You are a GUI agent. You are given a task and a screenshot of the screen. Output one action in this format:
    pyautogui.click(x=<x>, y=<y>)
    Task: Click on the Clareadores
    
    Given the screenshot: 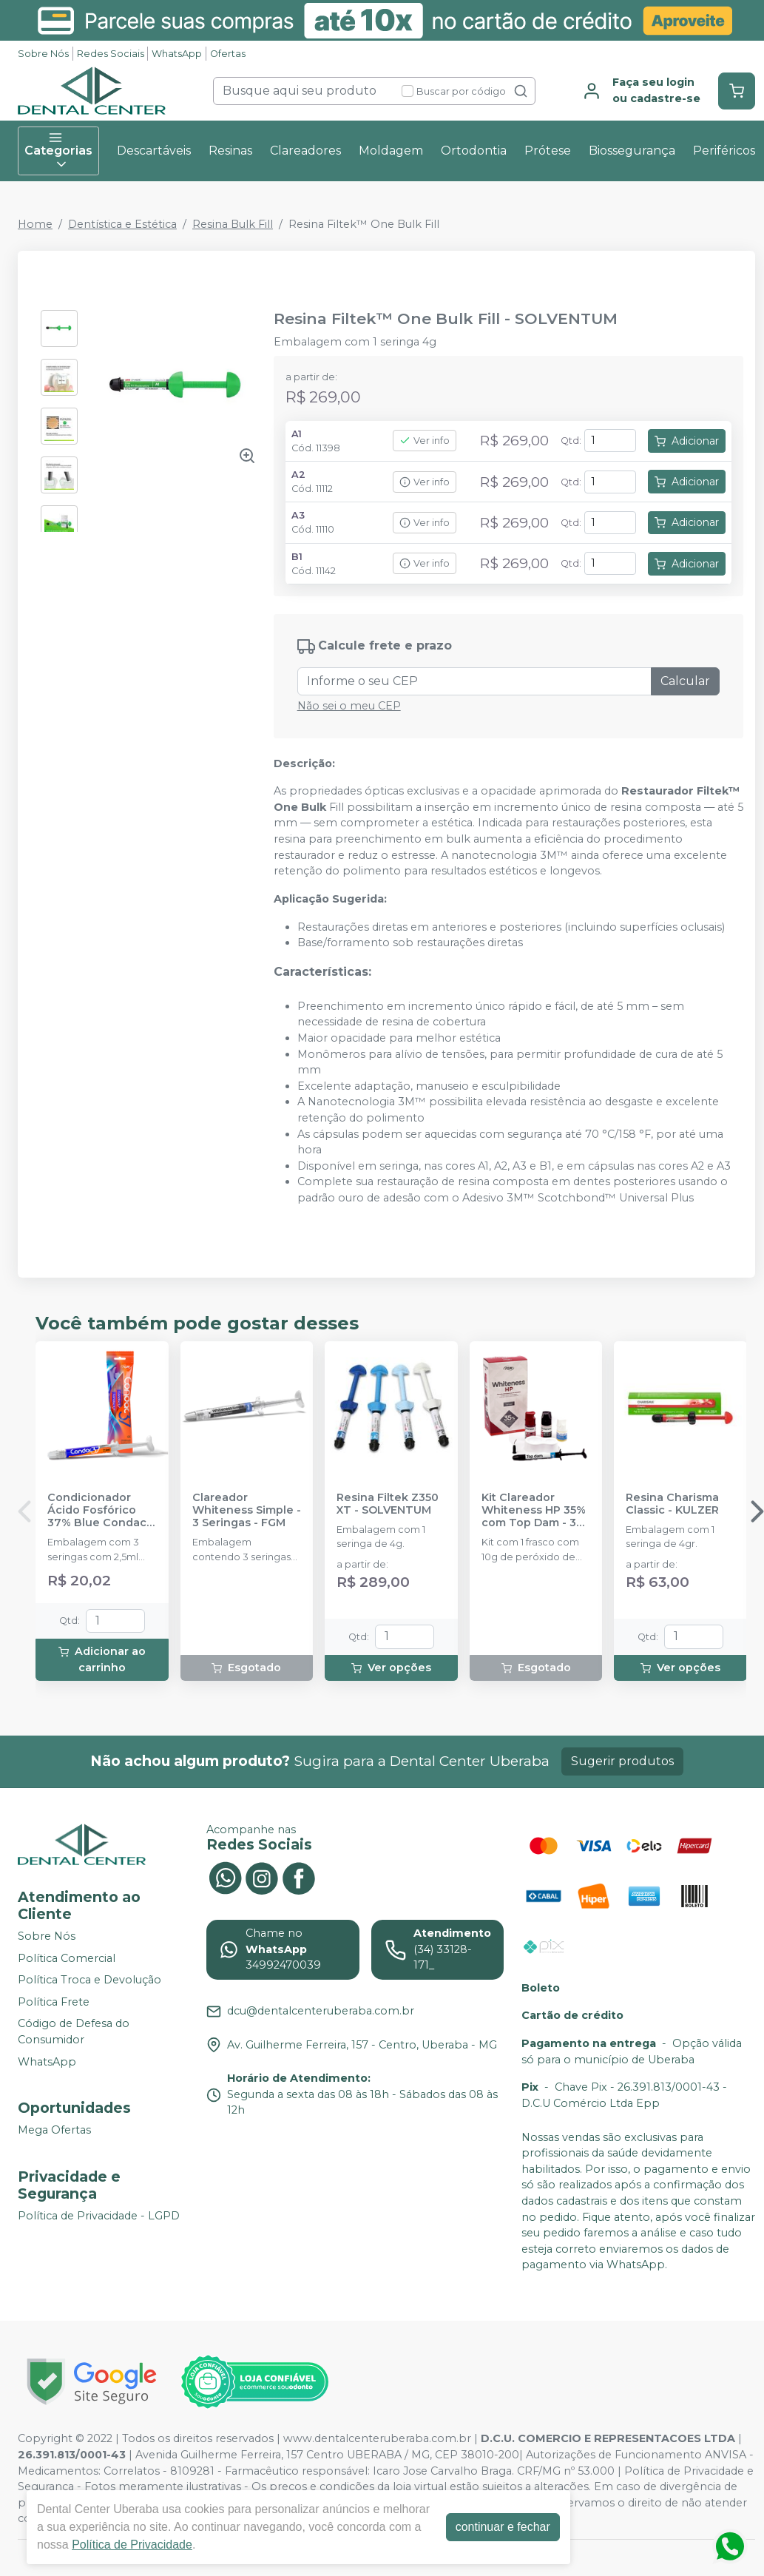 What is the action you would take?
    pyautogui.click(x=305, y=151)
    